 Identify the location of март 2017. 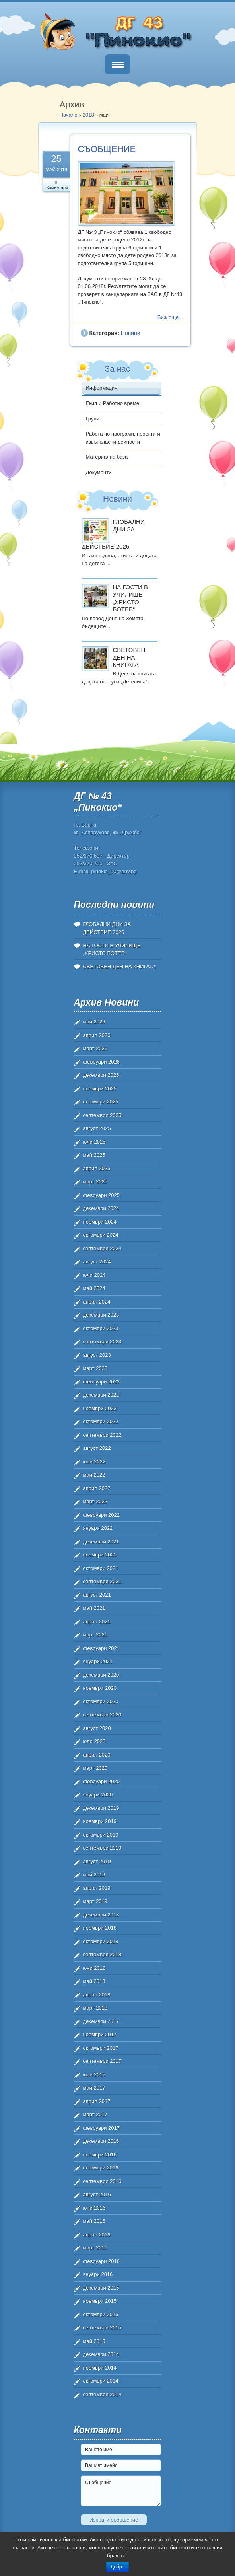
(95, 2114).